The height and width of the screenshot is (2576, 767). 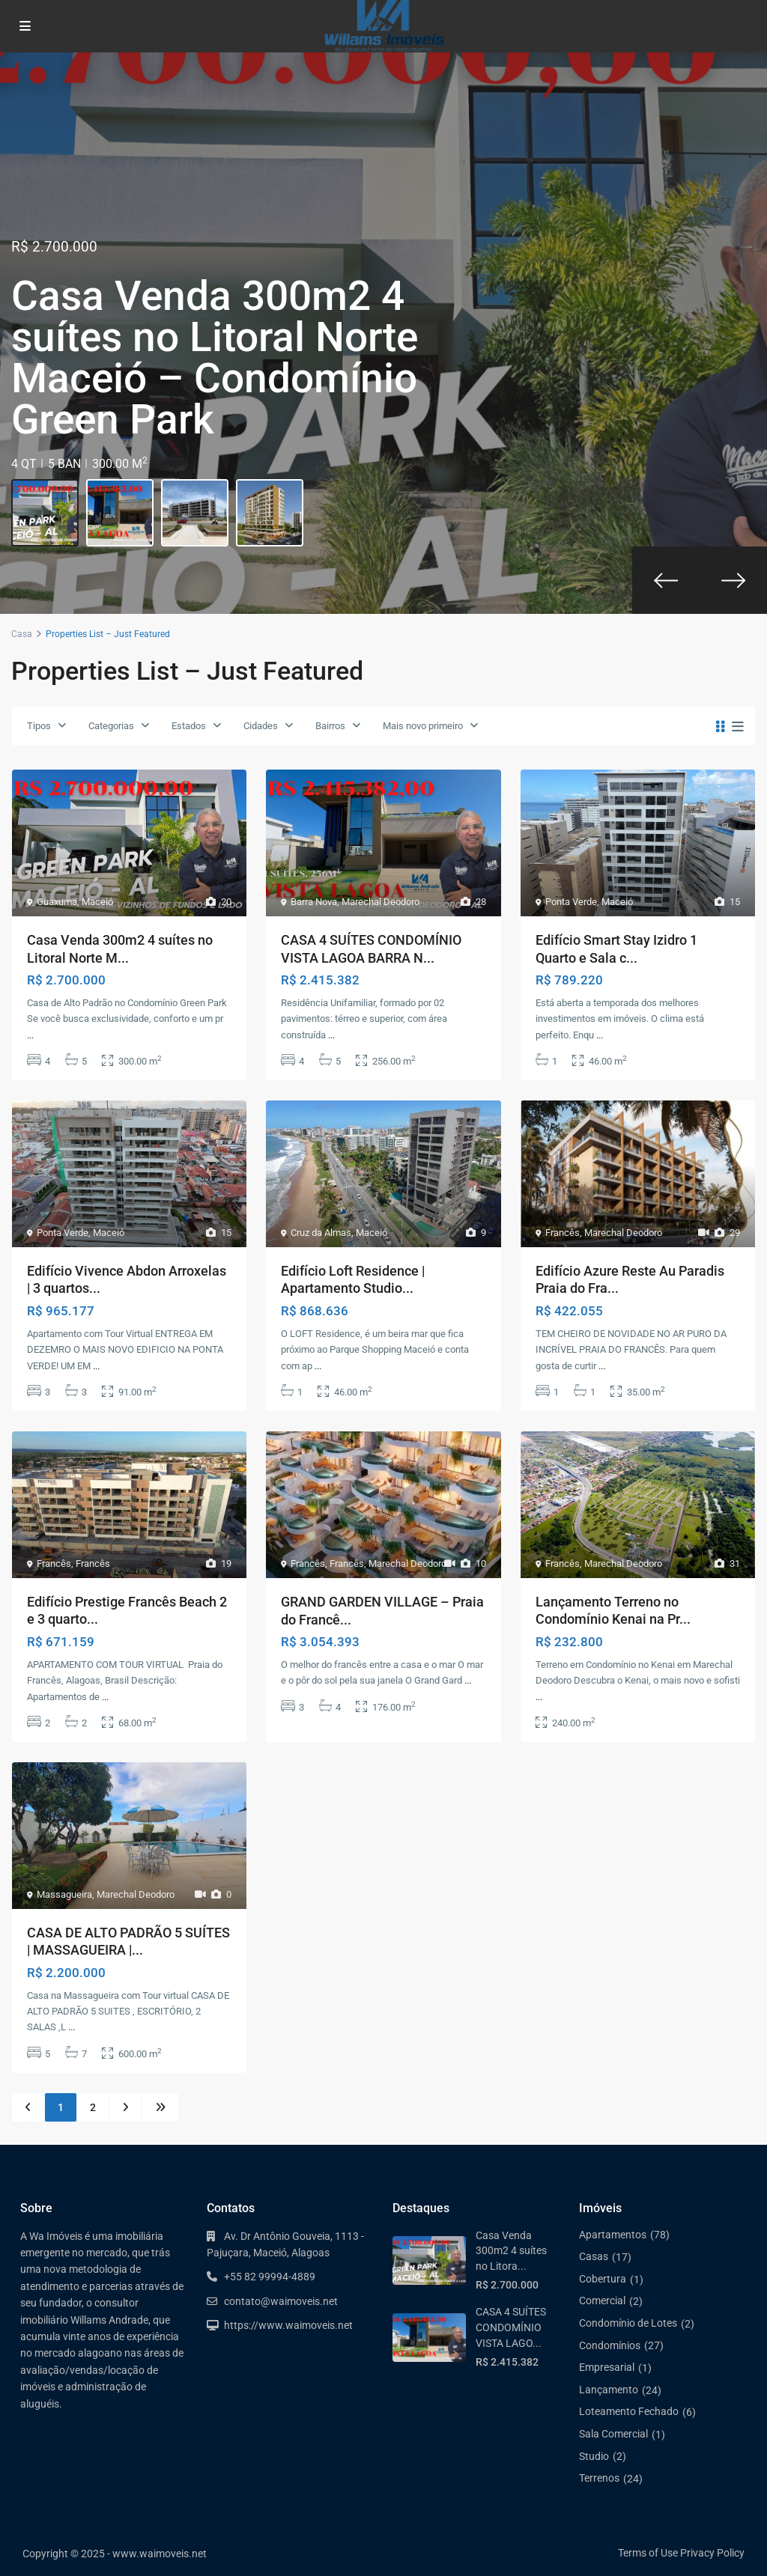 What do you see at coordinates (511, 2327) in the screenshot?
I see `CASA 4 SUÍTES CONDOMÍNIO VISTA LAGO...` at bounding box center [511, 2327].